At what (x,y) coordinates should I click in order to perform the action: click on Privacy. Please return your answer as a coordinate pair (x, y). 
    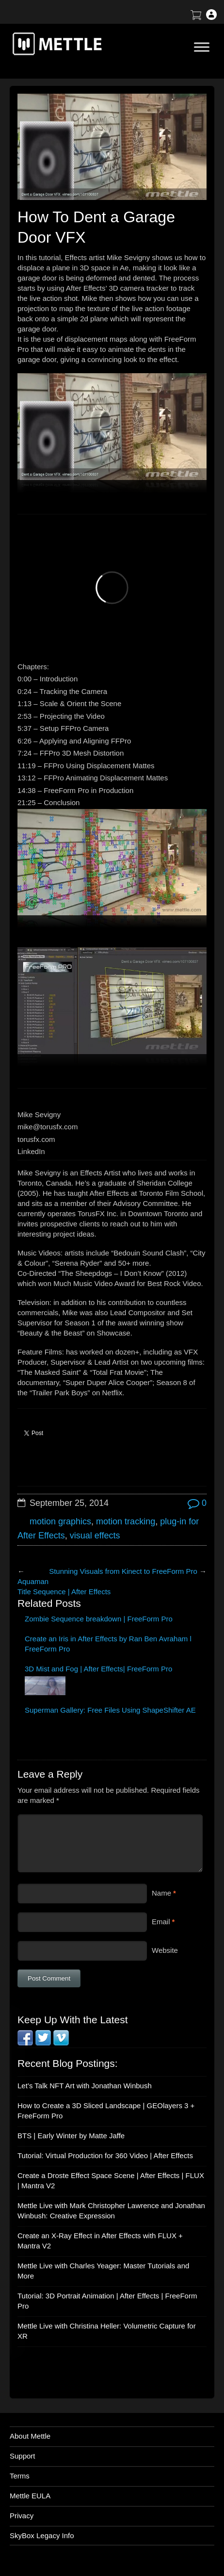
    Looking at the image, I should click on (21, 2515).